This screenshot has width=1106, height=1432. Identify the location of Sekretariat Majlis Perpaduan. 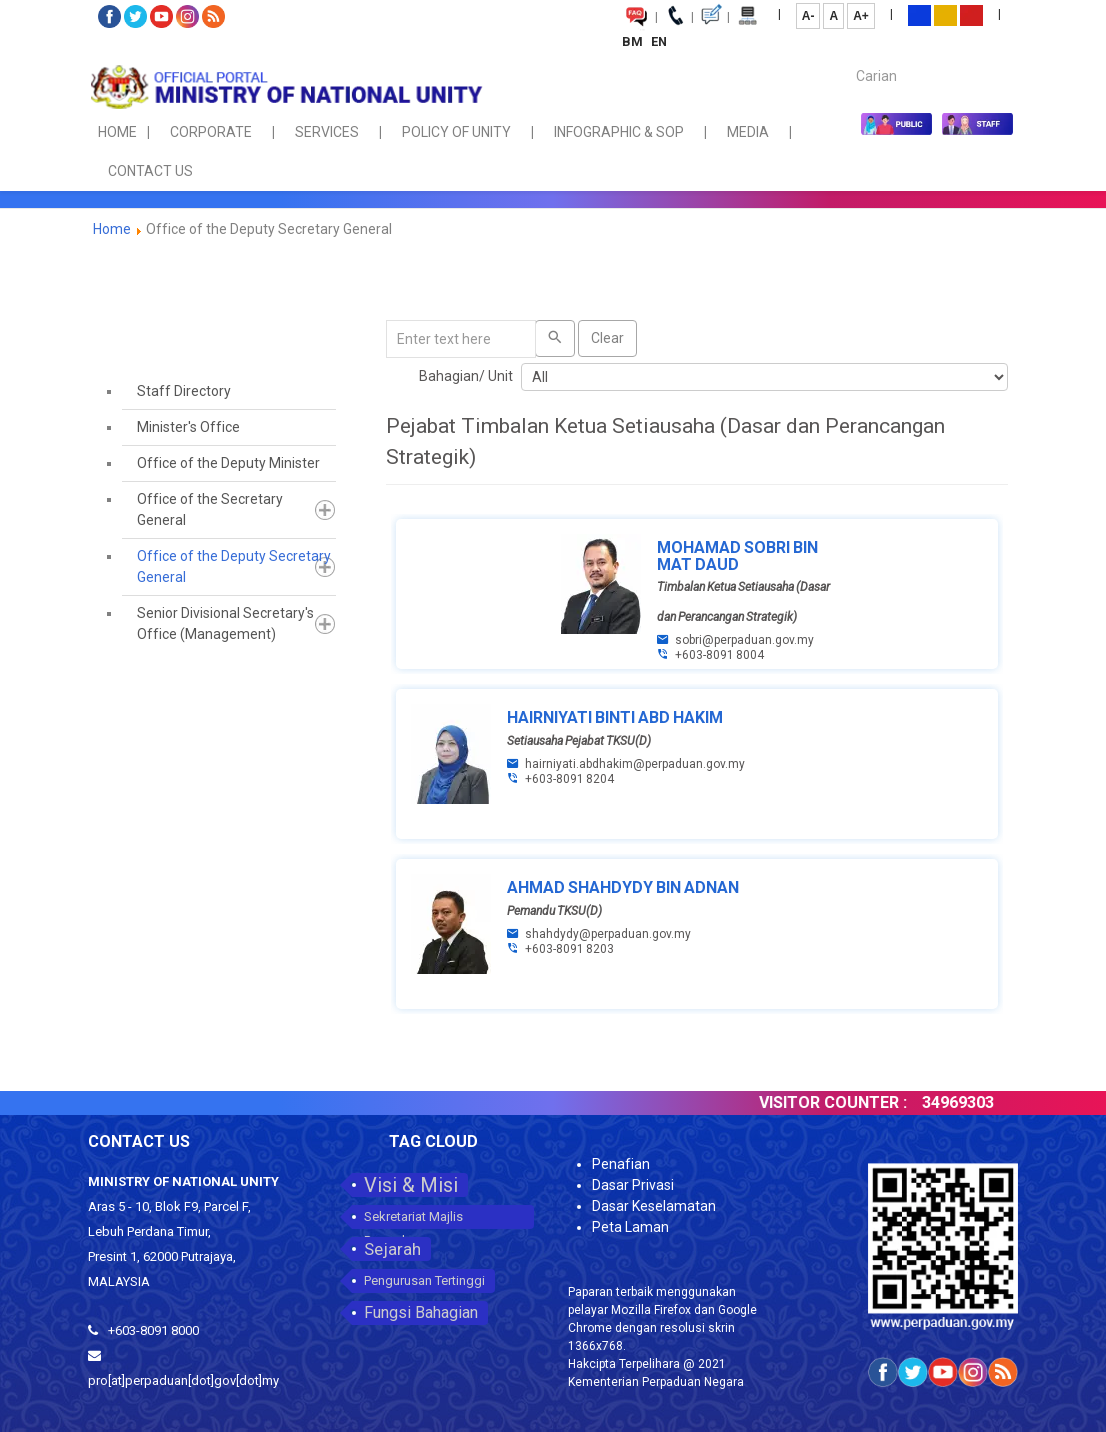
(413, 1219).